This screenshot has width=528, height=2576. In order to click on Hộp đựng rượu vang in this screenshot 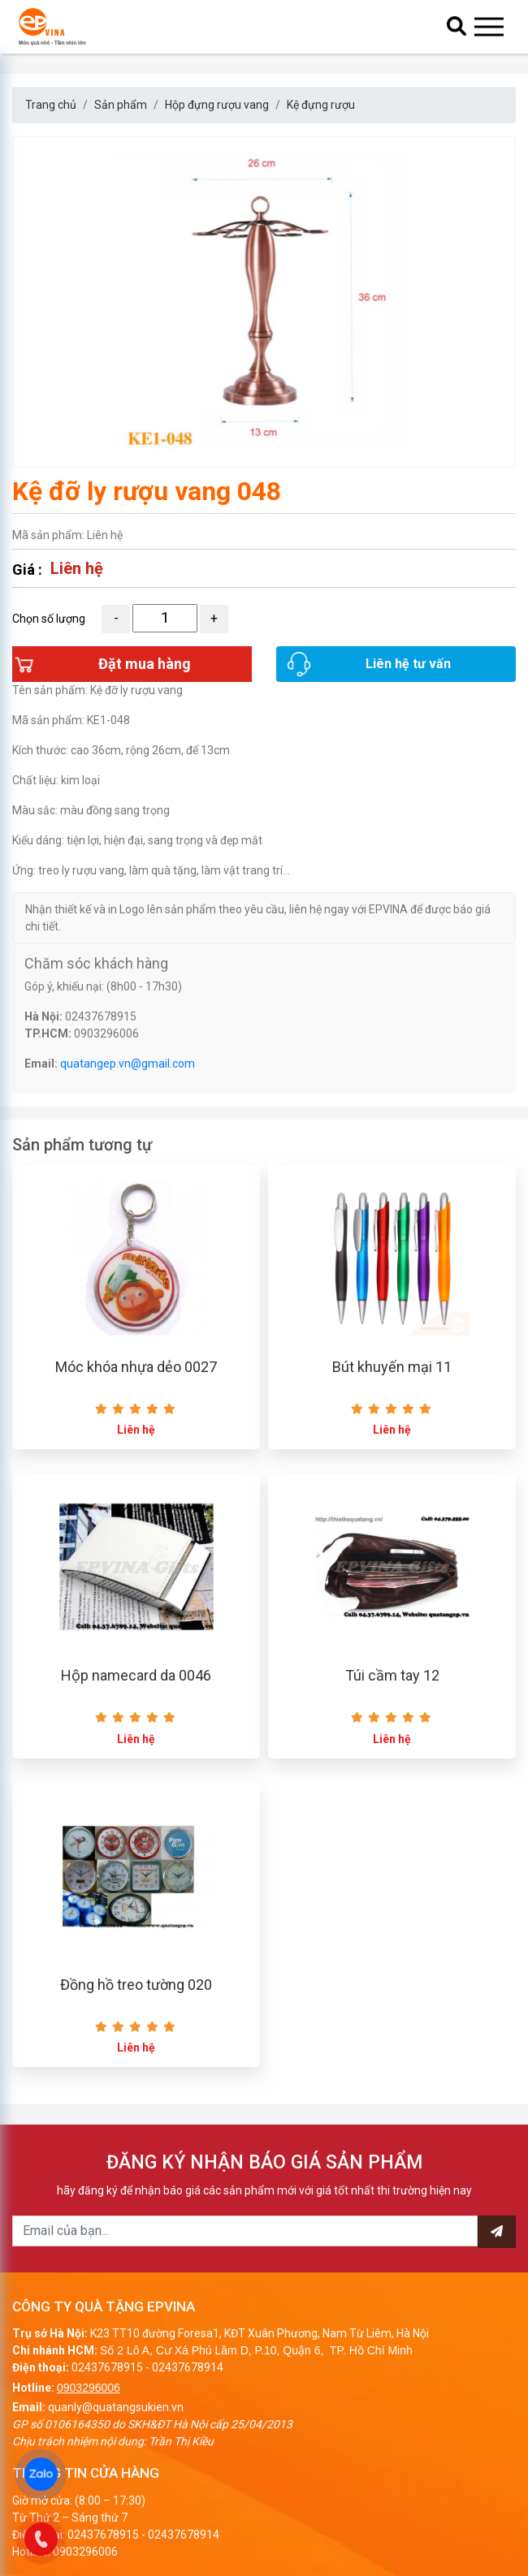, I will do `click(217, 104)`.